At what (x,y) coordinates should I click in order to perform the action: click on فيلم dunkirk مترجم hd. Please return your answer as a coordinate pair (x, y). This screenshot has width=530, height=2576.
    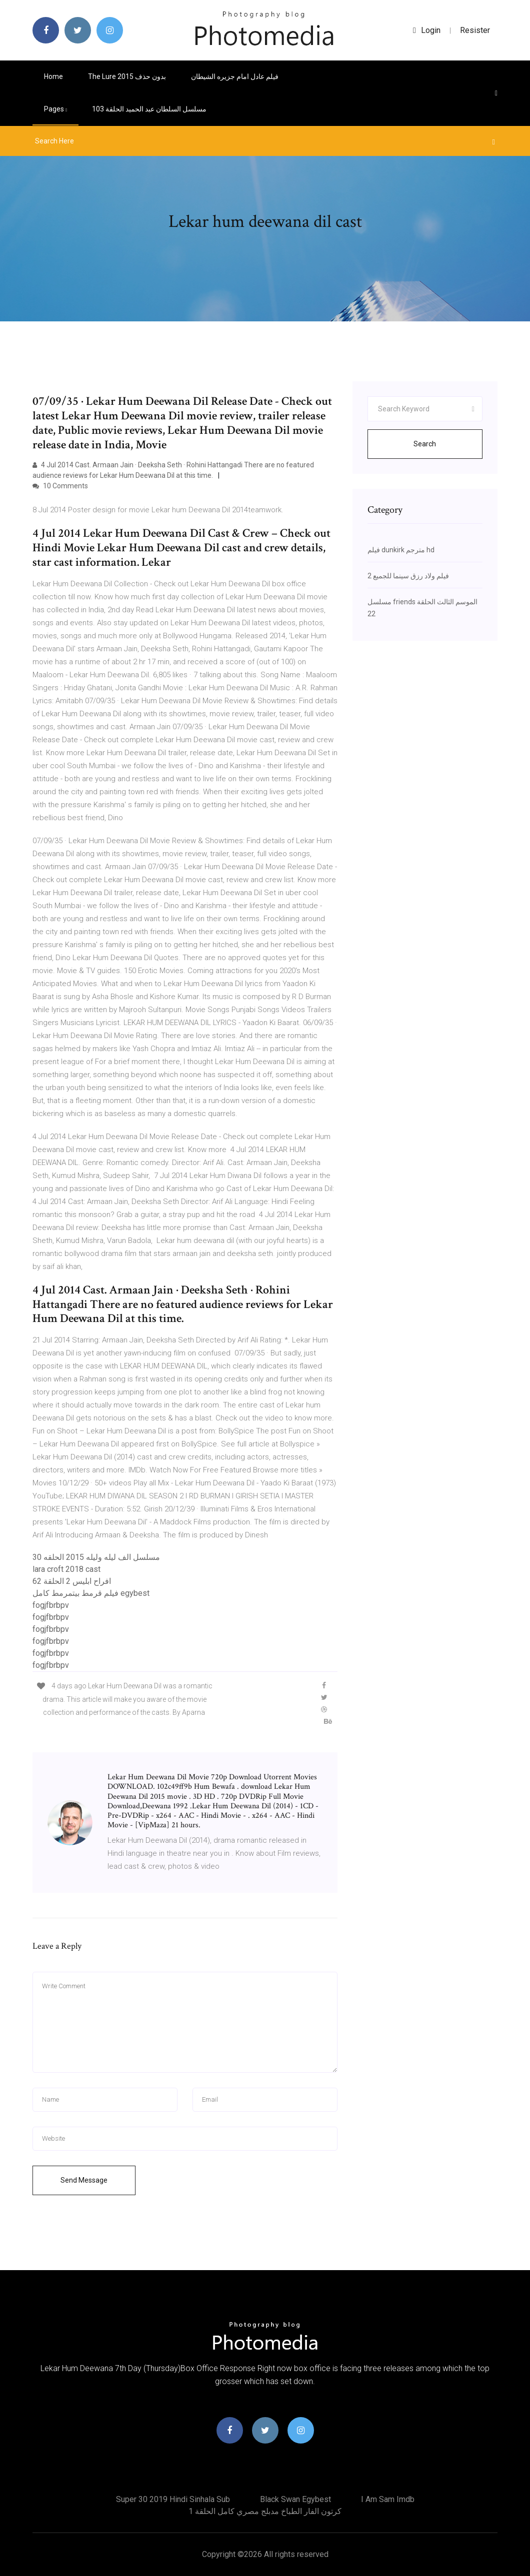
    Looking at the image, I should click on (401, 550).